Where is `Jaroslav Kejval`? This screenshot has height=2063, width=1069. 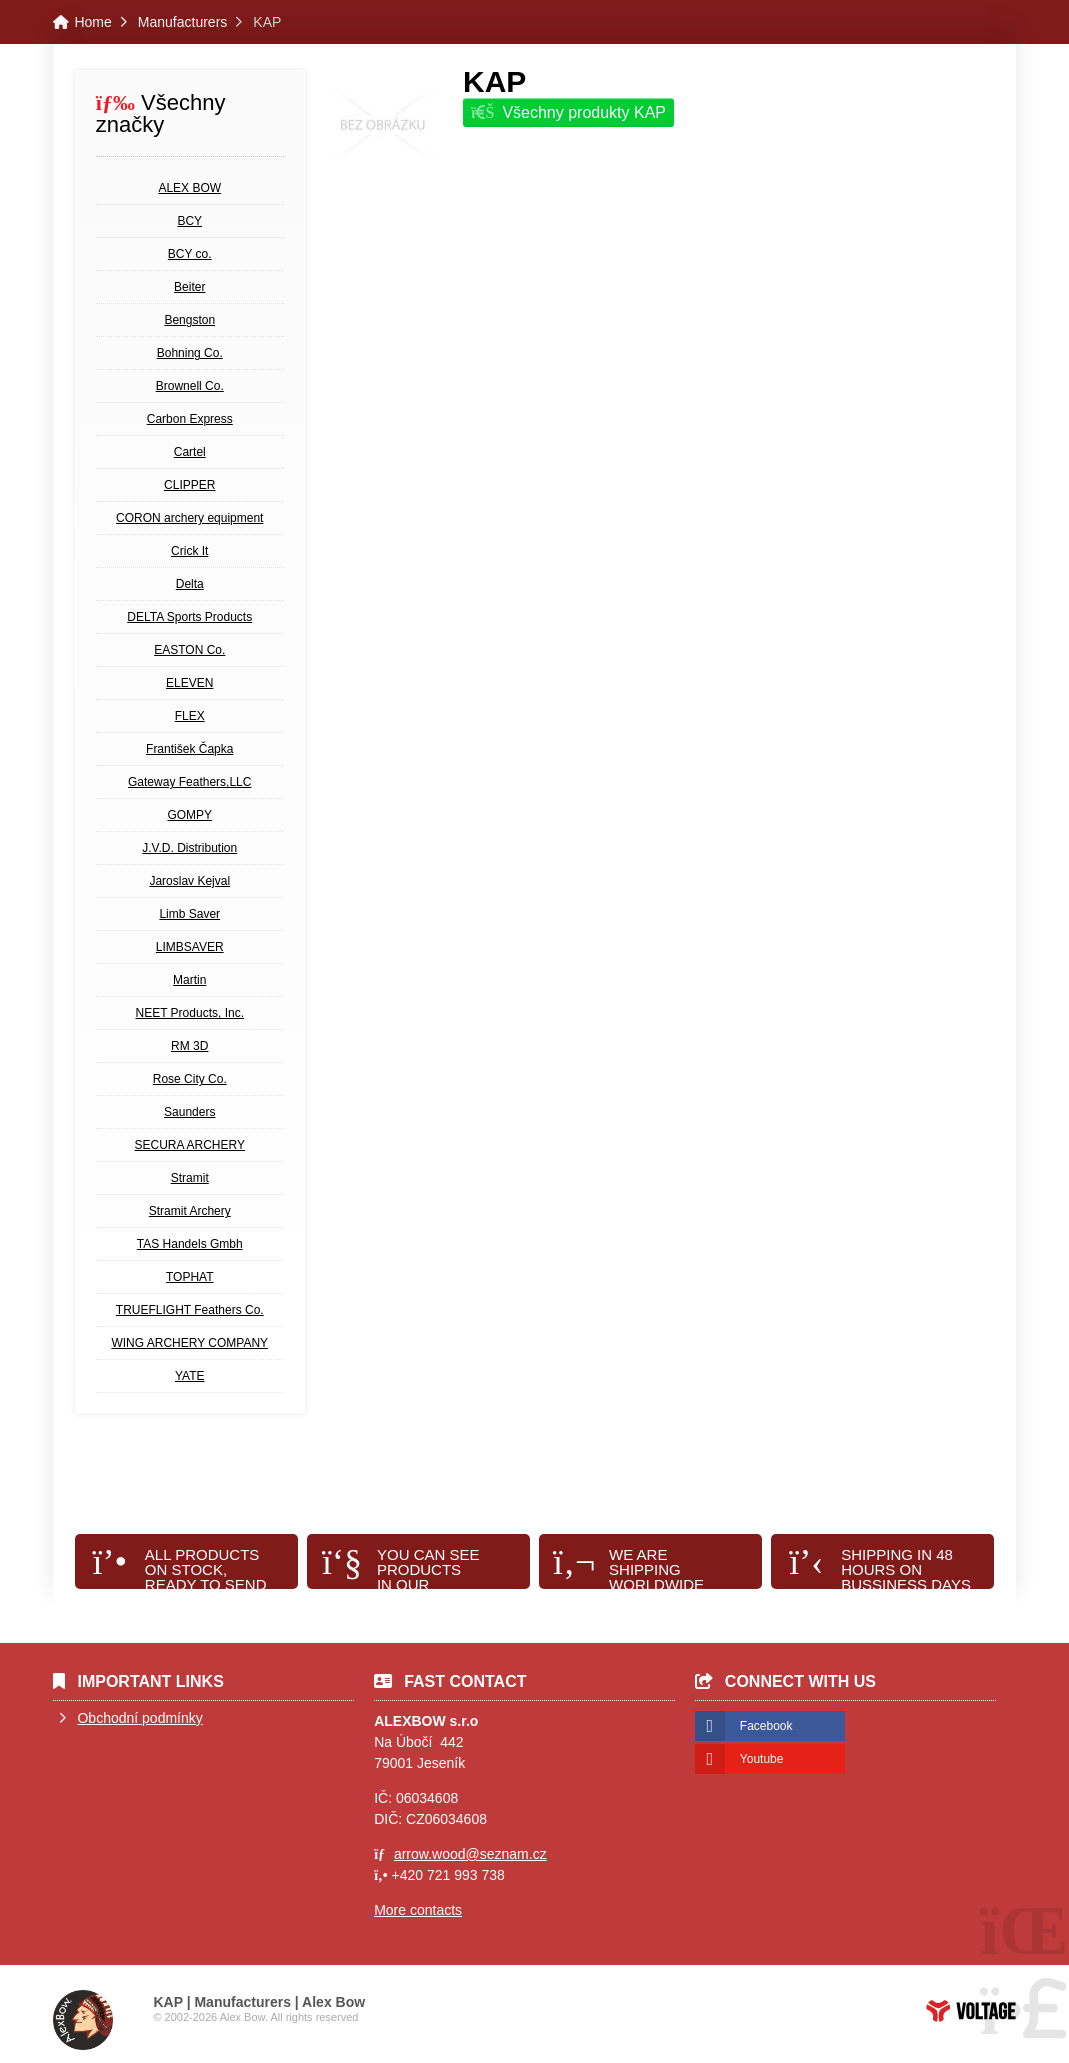
Jaroslav Kejval is located at coordinates (189, 881).